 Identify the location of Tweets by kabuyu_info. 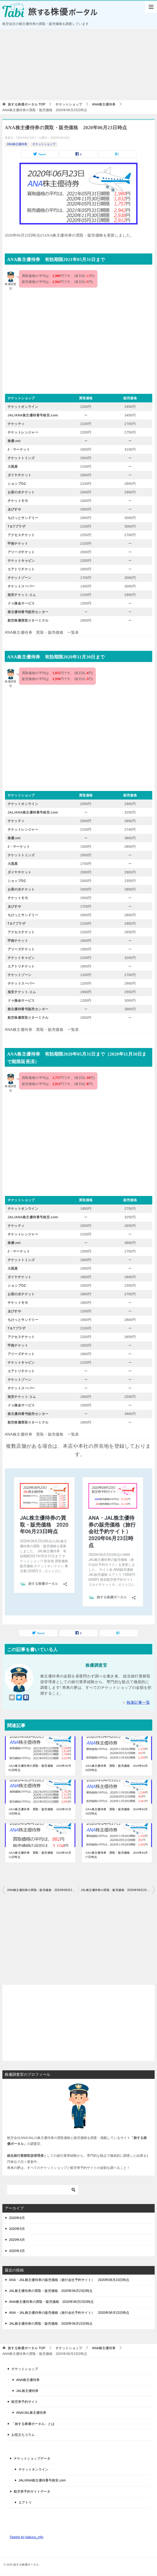
(26, 2537).